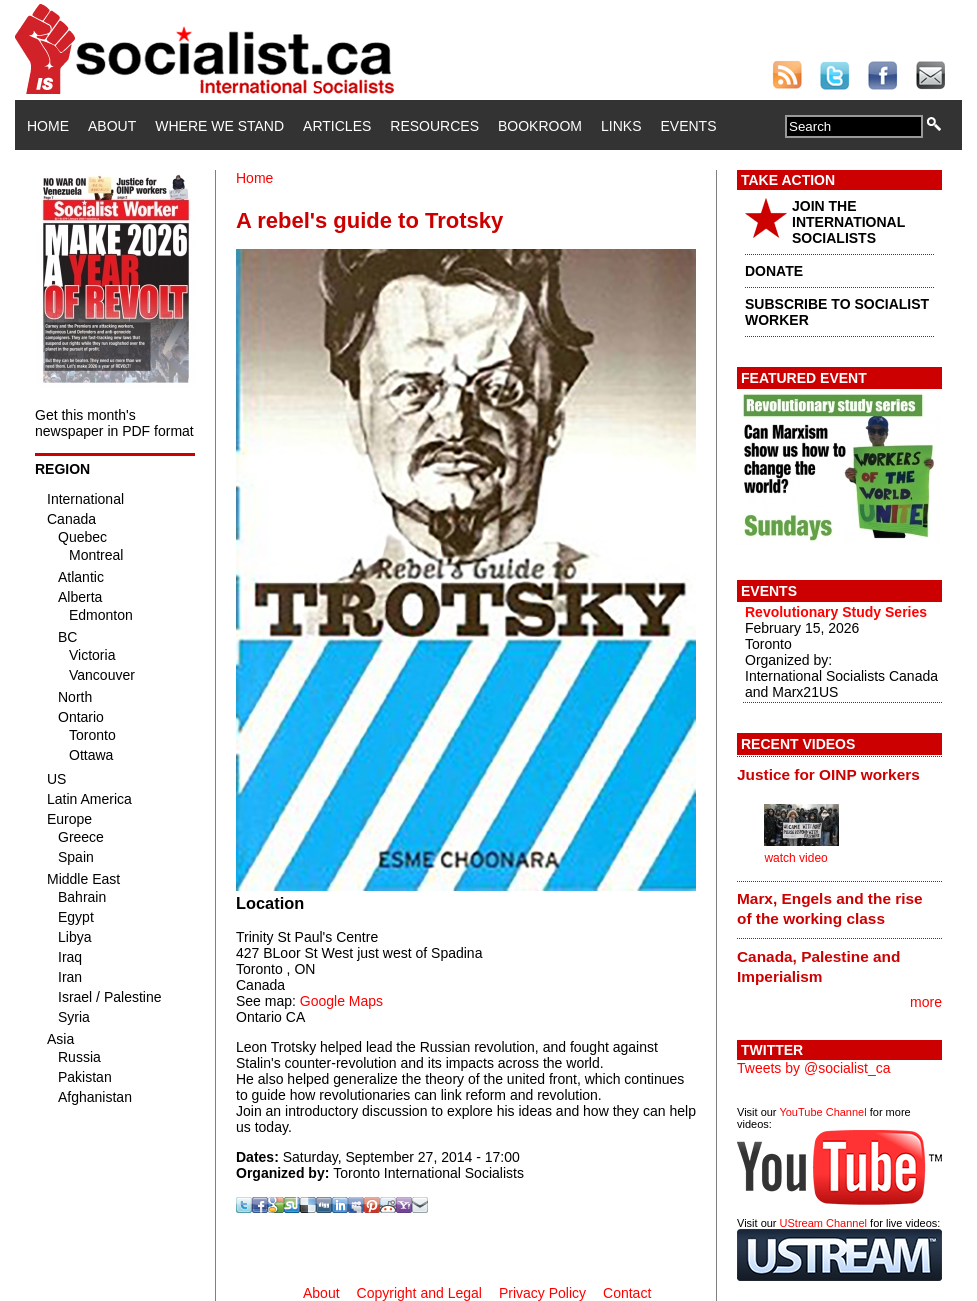 The width and height of the screenshot is (977, 1301). What do you see at coordinates (822, 1112) in the screenshot?
I see `YouTube Channel` at bounding box center [822, 1112].